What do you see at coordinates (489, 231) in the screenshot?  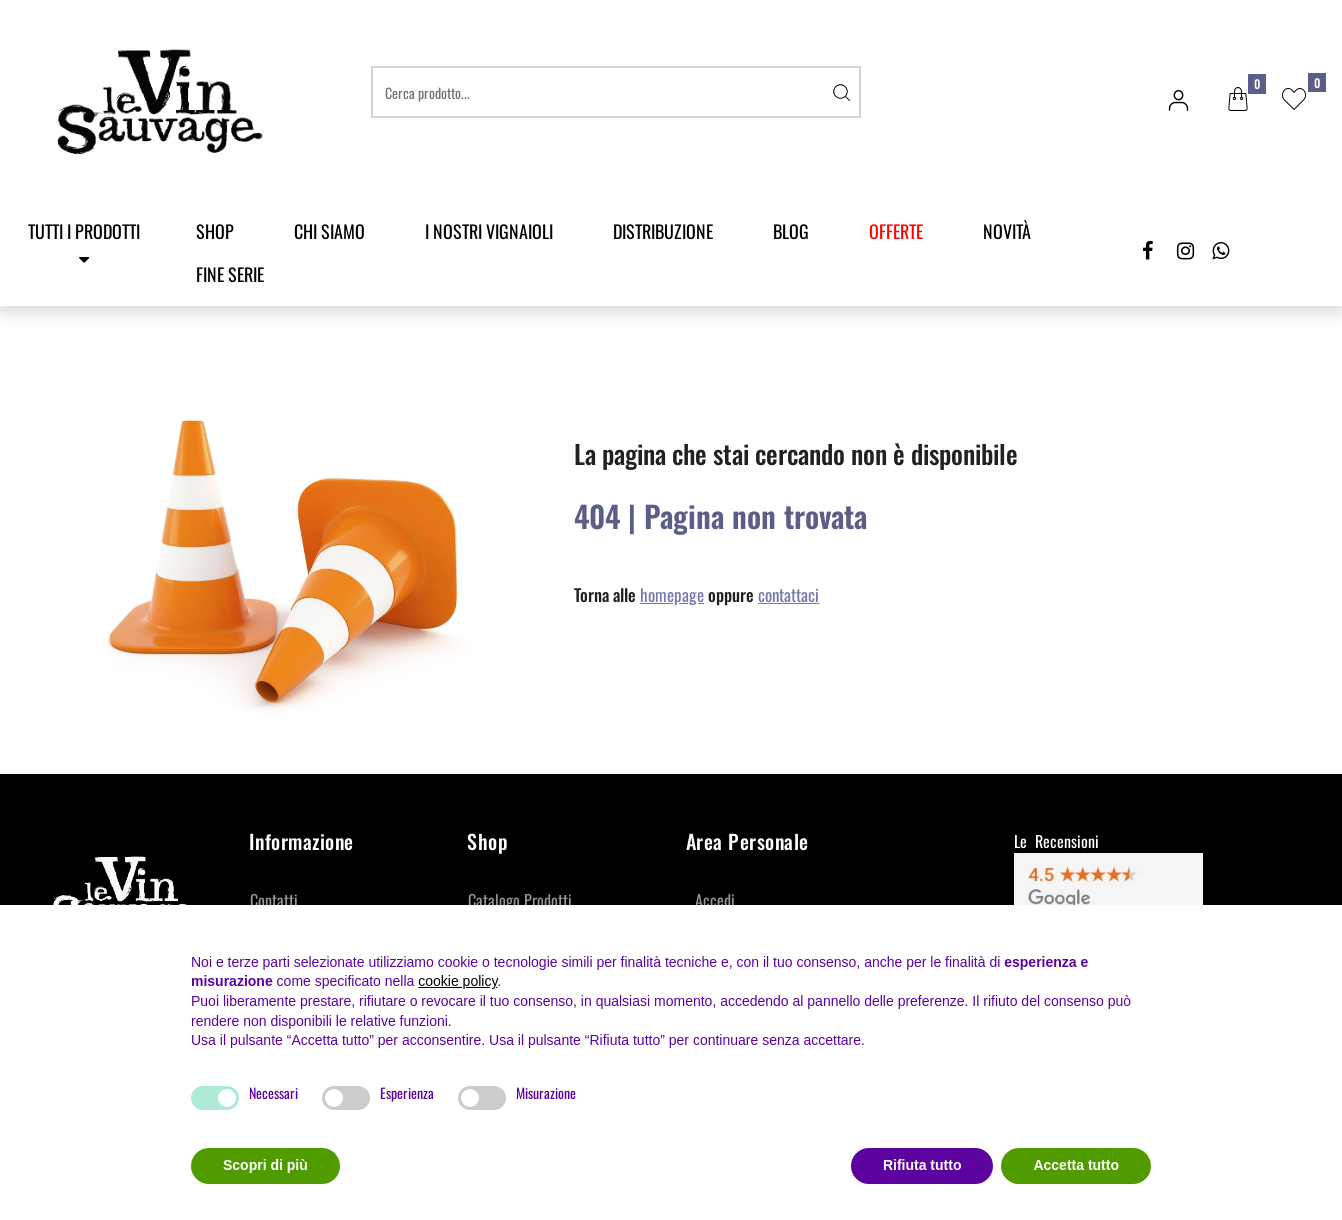 I see `I Nostri Vignaioli [menuitem]` at bounding box center [489, 231].